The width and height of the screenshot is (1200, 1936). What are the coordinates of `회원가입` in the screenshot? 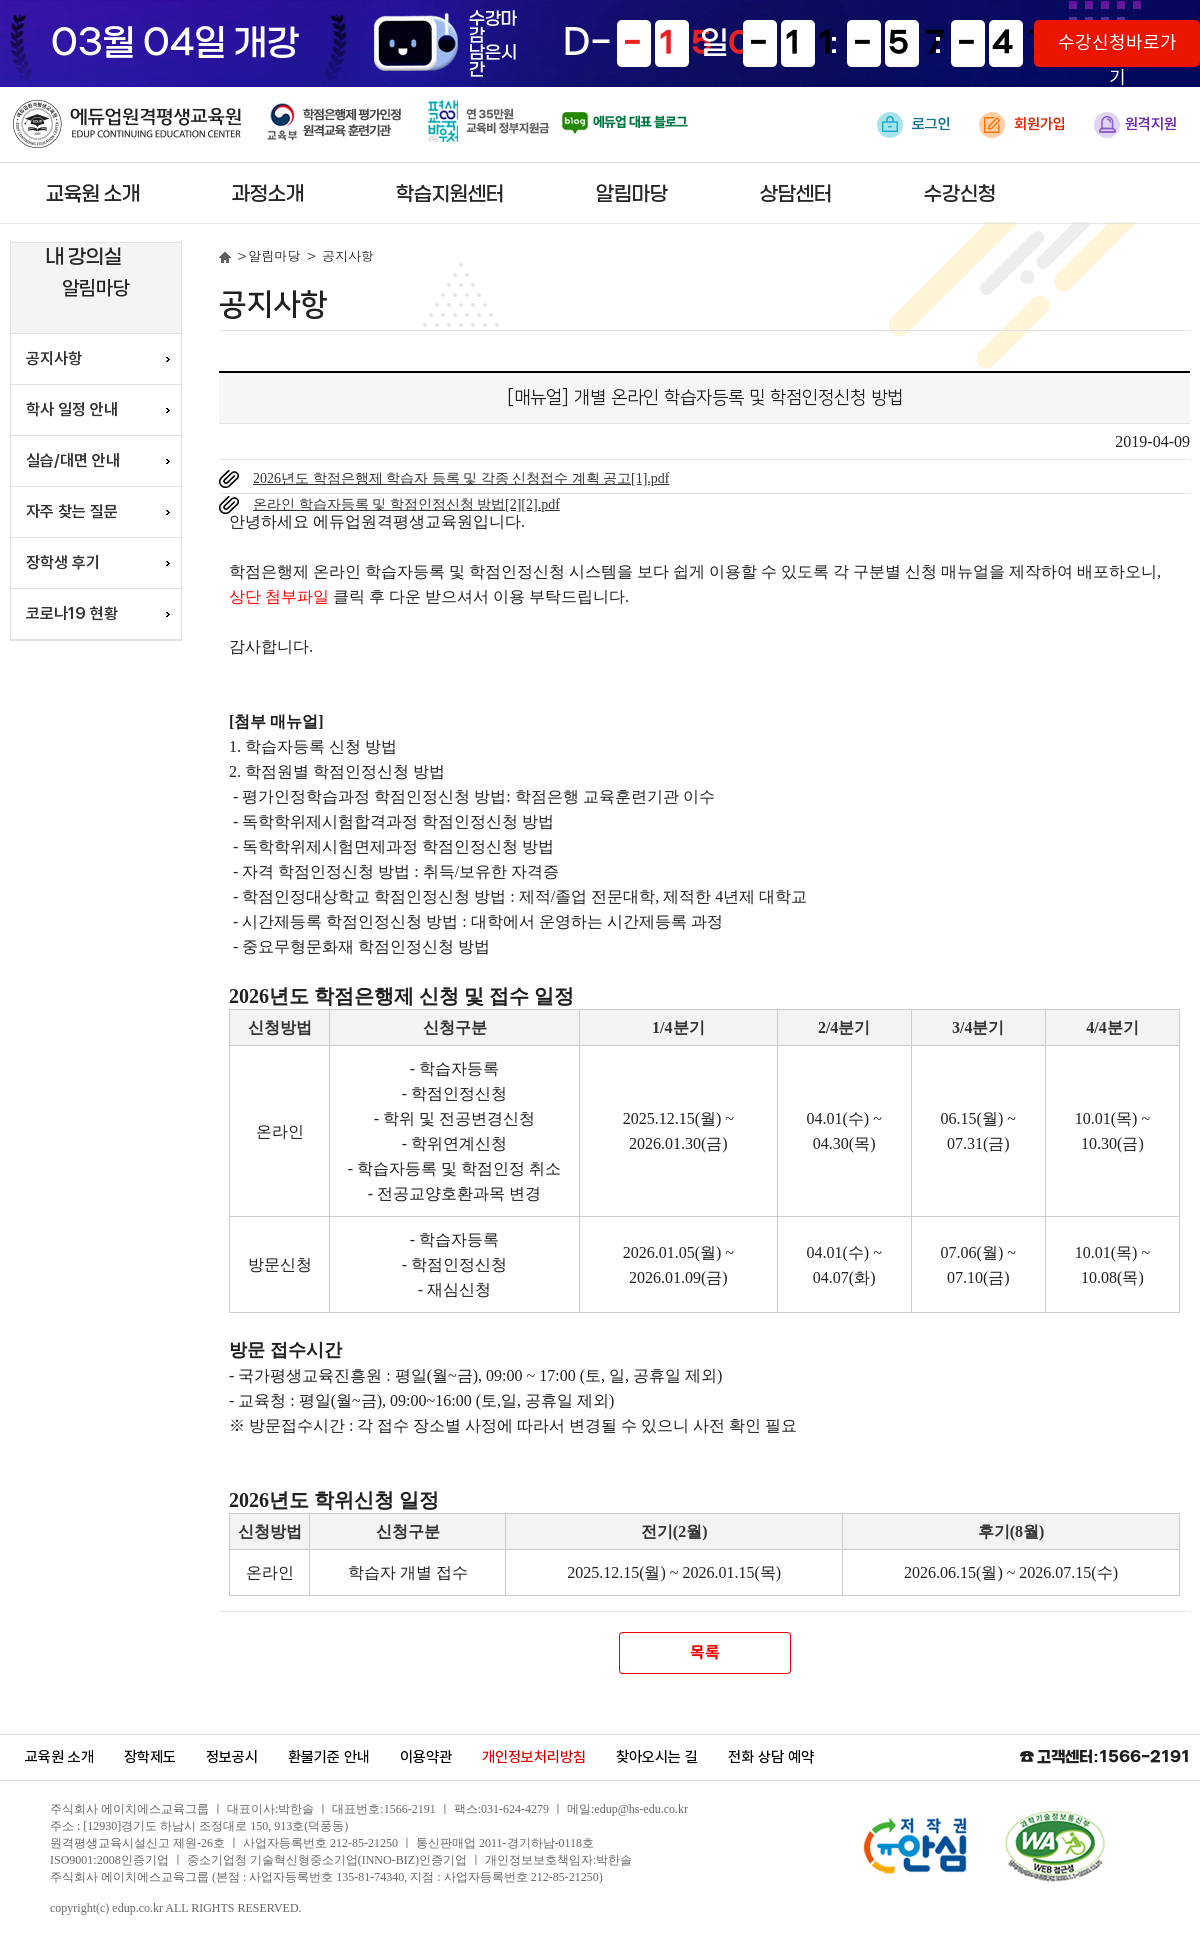 It's located at (1022, 125).